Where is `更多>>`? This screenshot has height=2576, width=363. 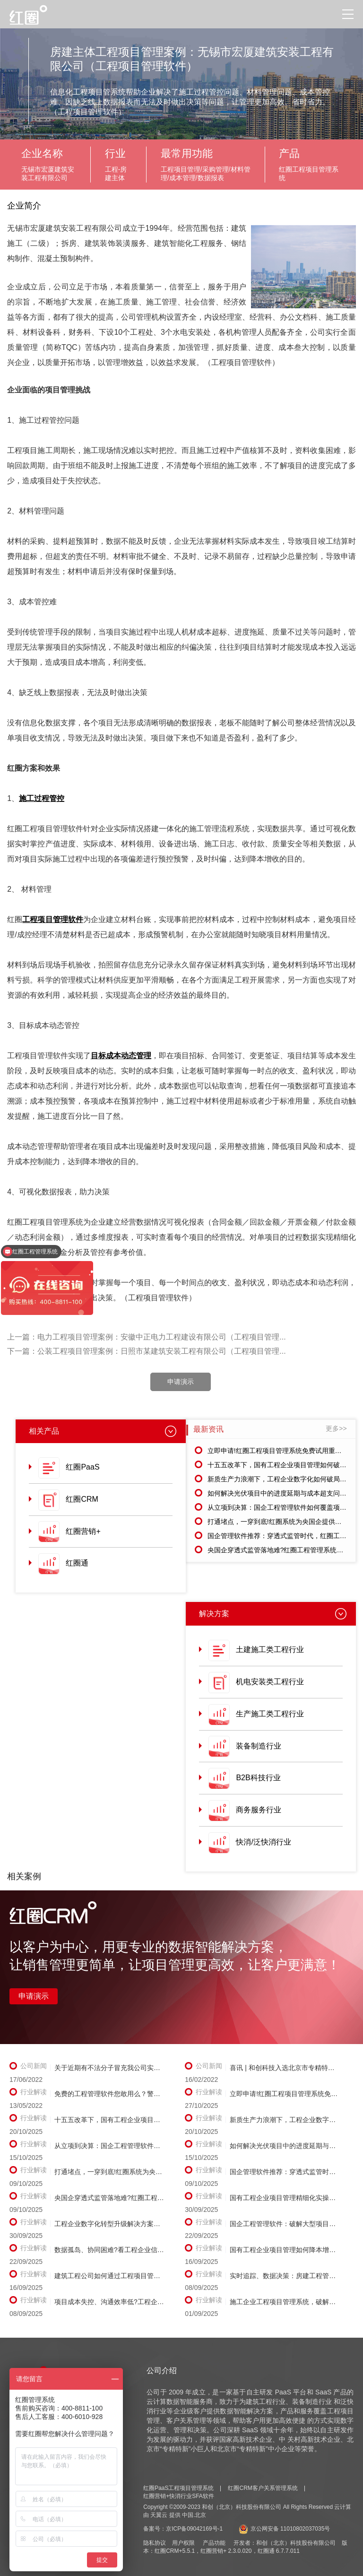
更多>> is located at coordinates (336, 1428).